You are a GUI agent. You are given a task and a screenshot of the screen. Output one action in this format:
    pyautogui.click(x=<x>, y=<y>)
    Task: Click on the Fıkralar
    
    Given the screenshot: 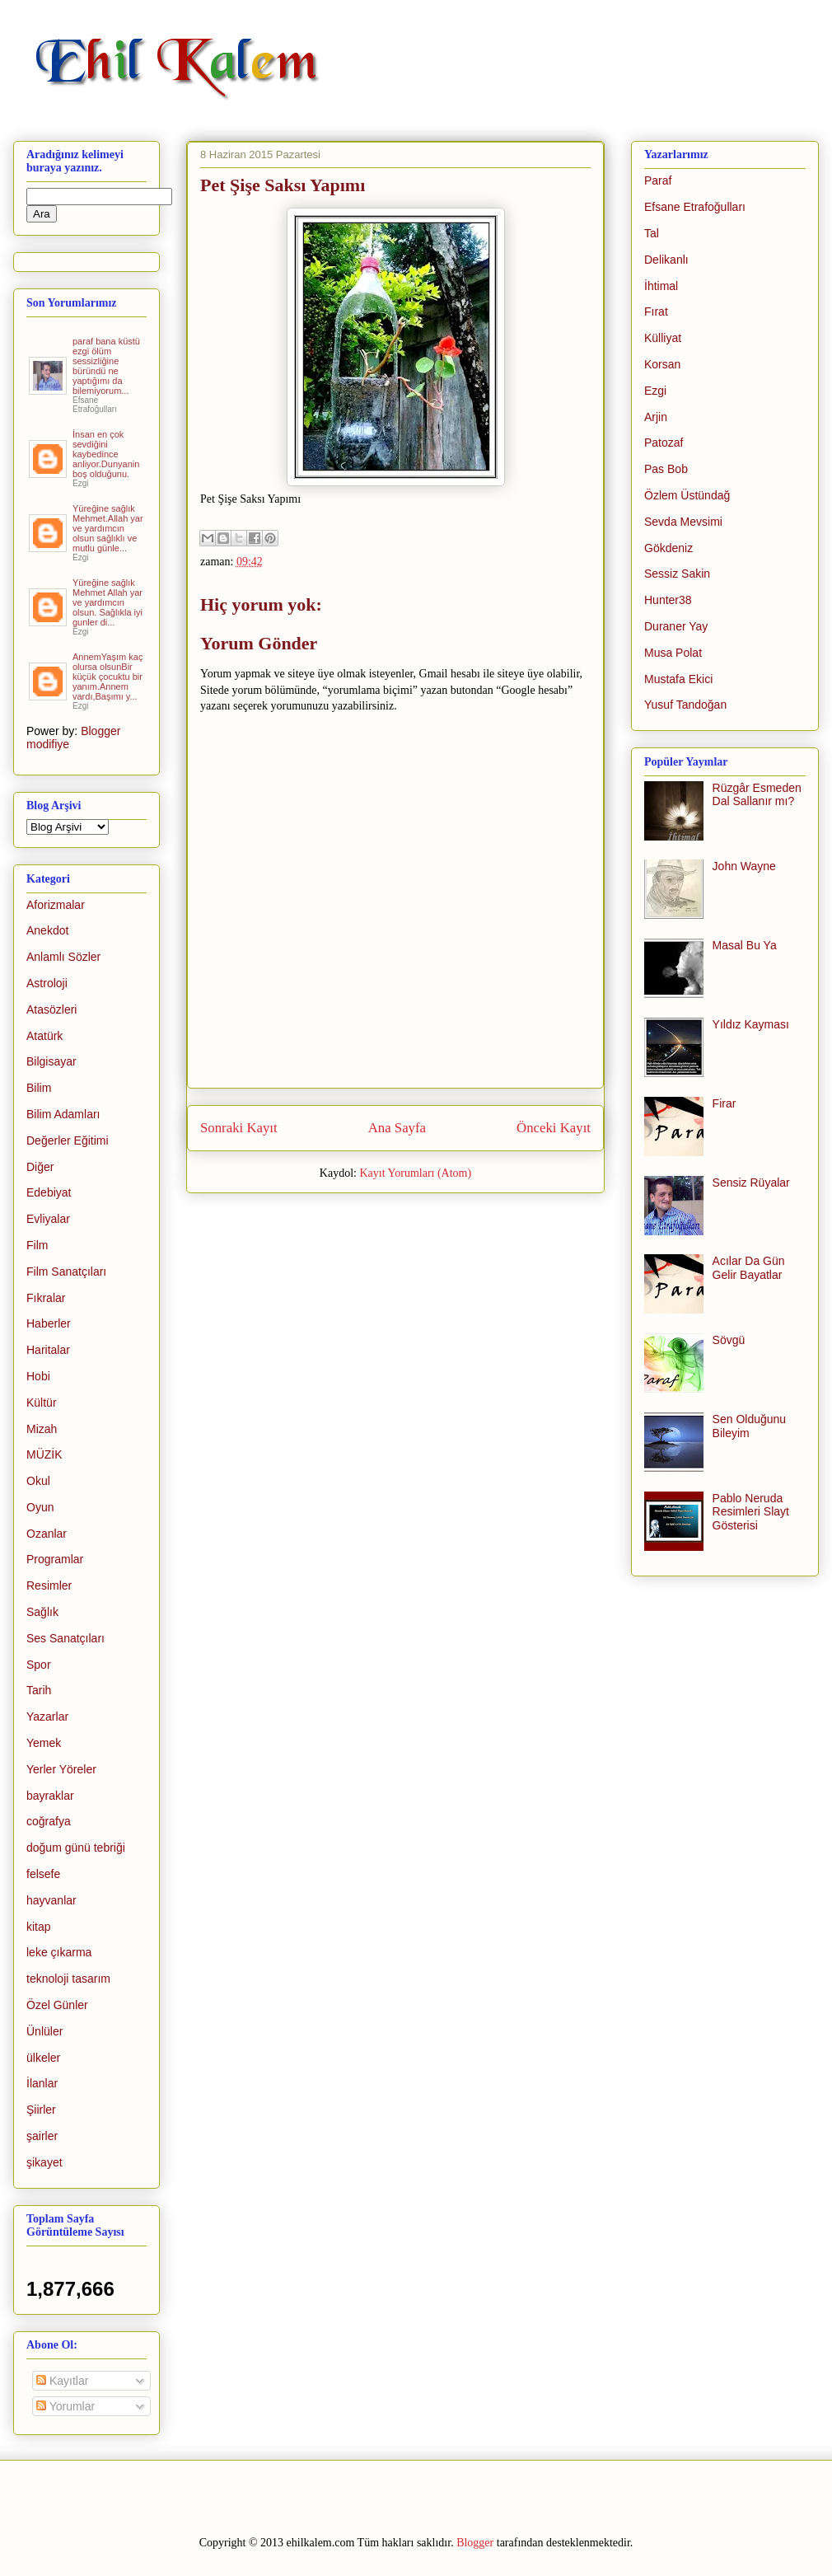 What is the action you would take?
    pyautogui.click(x=45, y=1297)
    